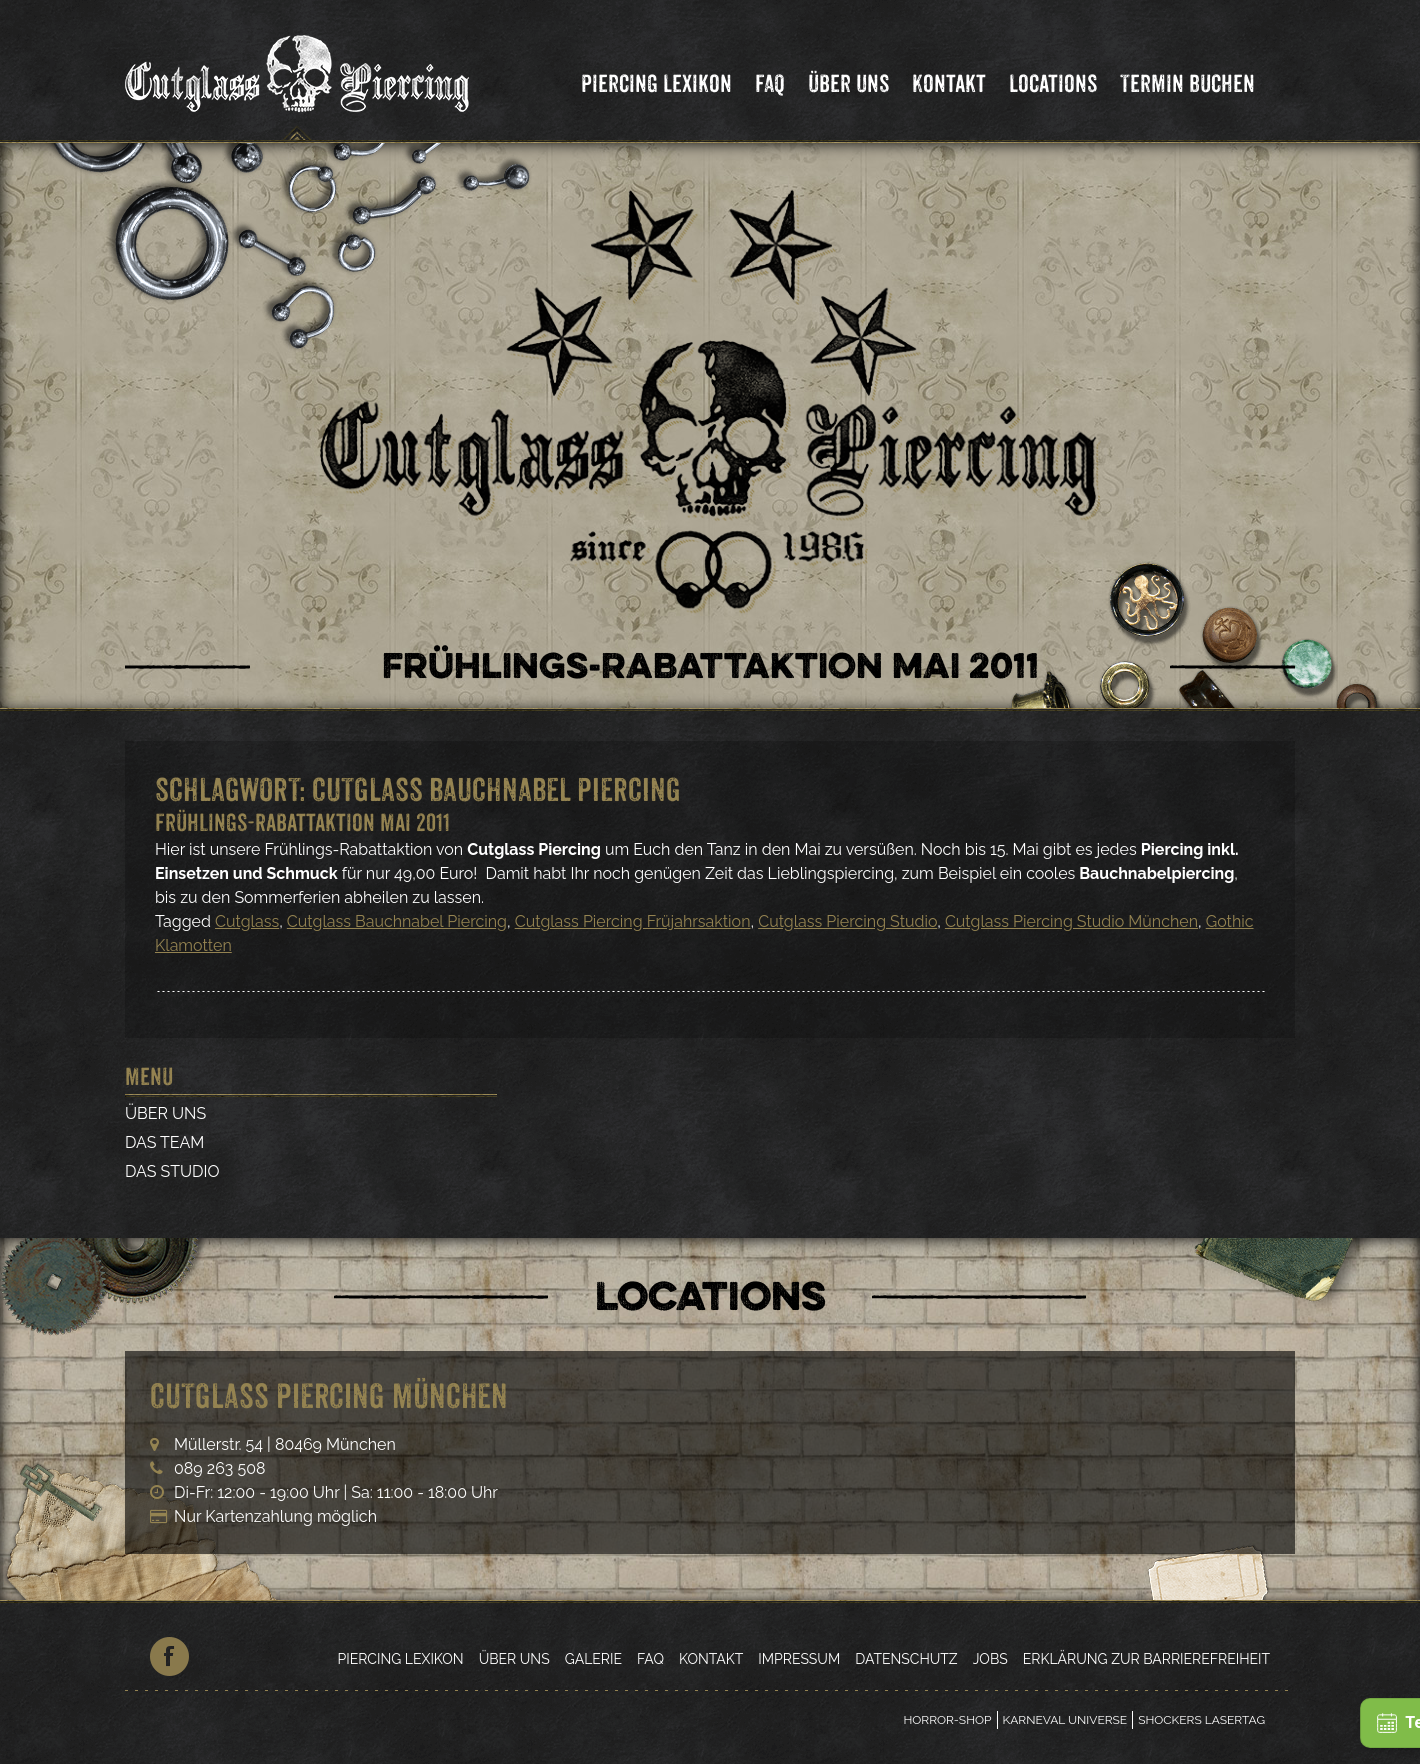  Describe the element at coordinates (1146, 1659) in the screenshot. I see `Erklärung zur Barrierefreiheit` at that location.